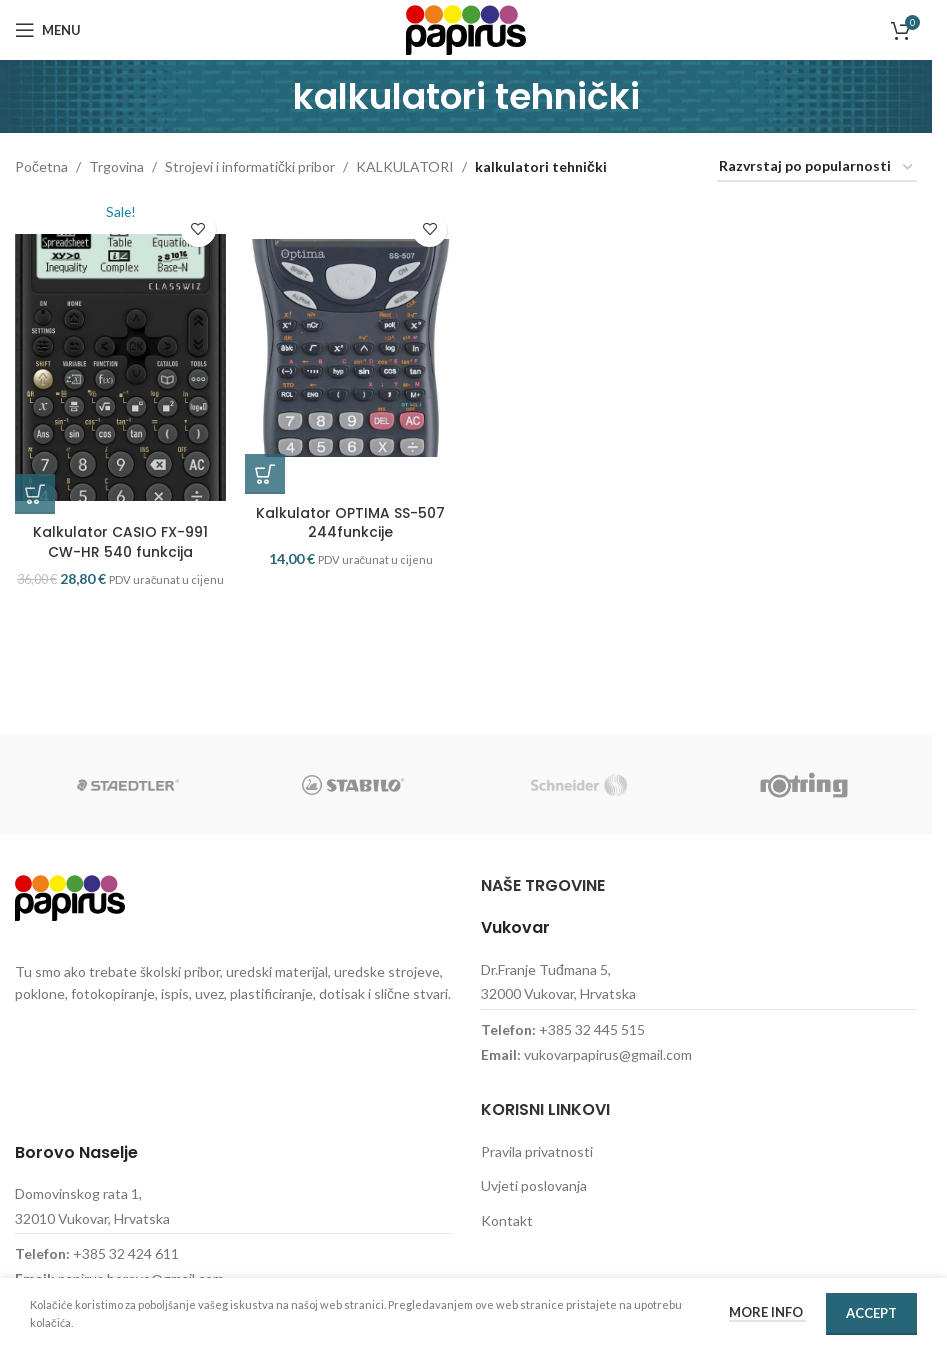  What do you see at coordinates (120, 550) in the screenshot?
I see `Kalkulator CASIO FX-991 CW-HR 540 funkcija` at bounding box center [120, 550].